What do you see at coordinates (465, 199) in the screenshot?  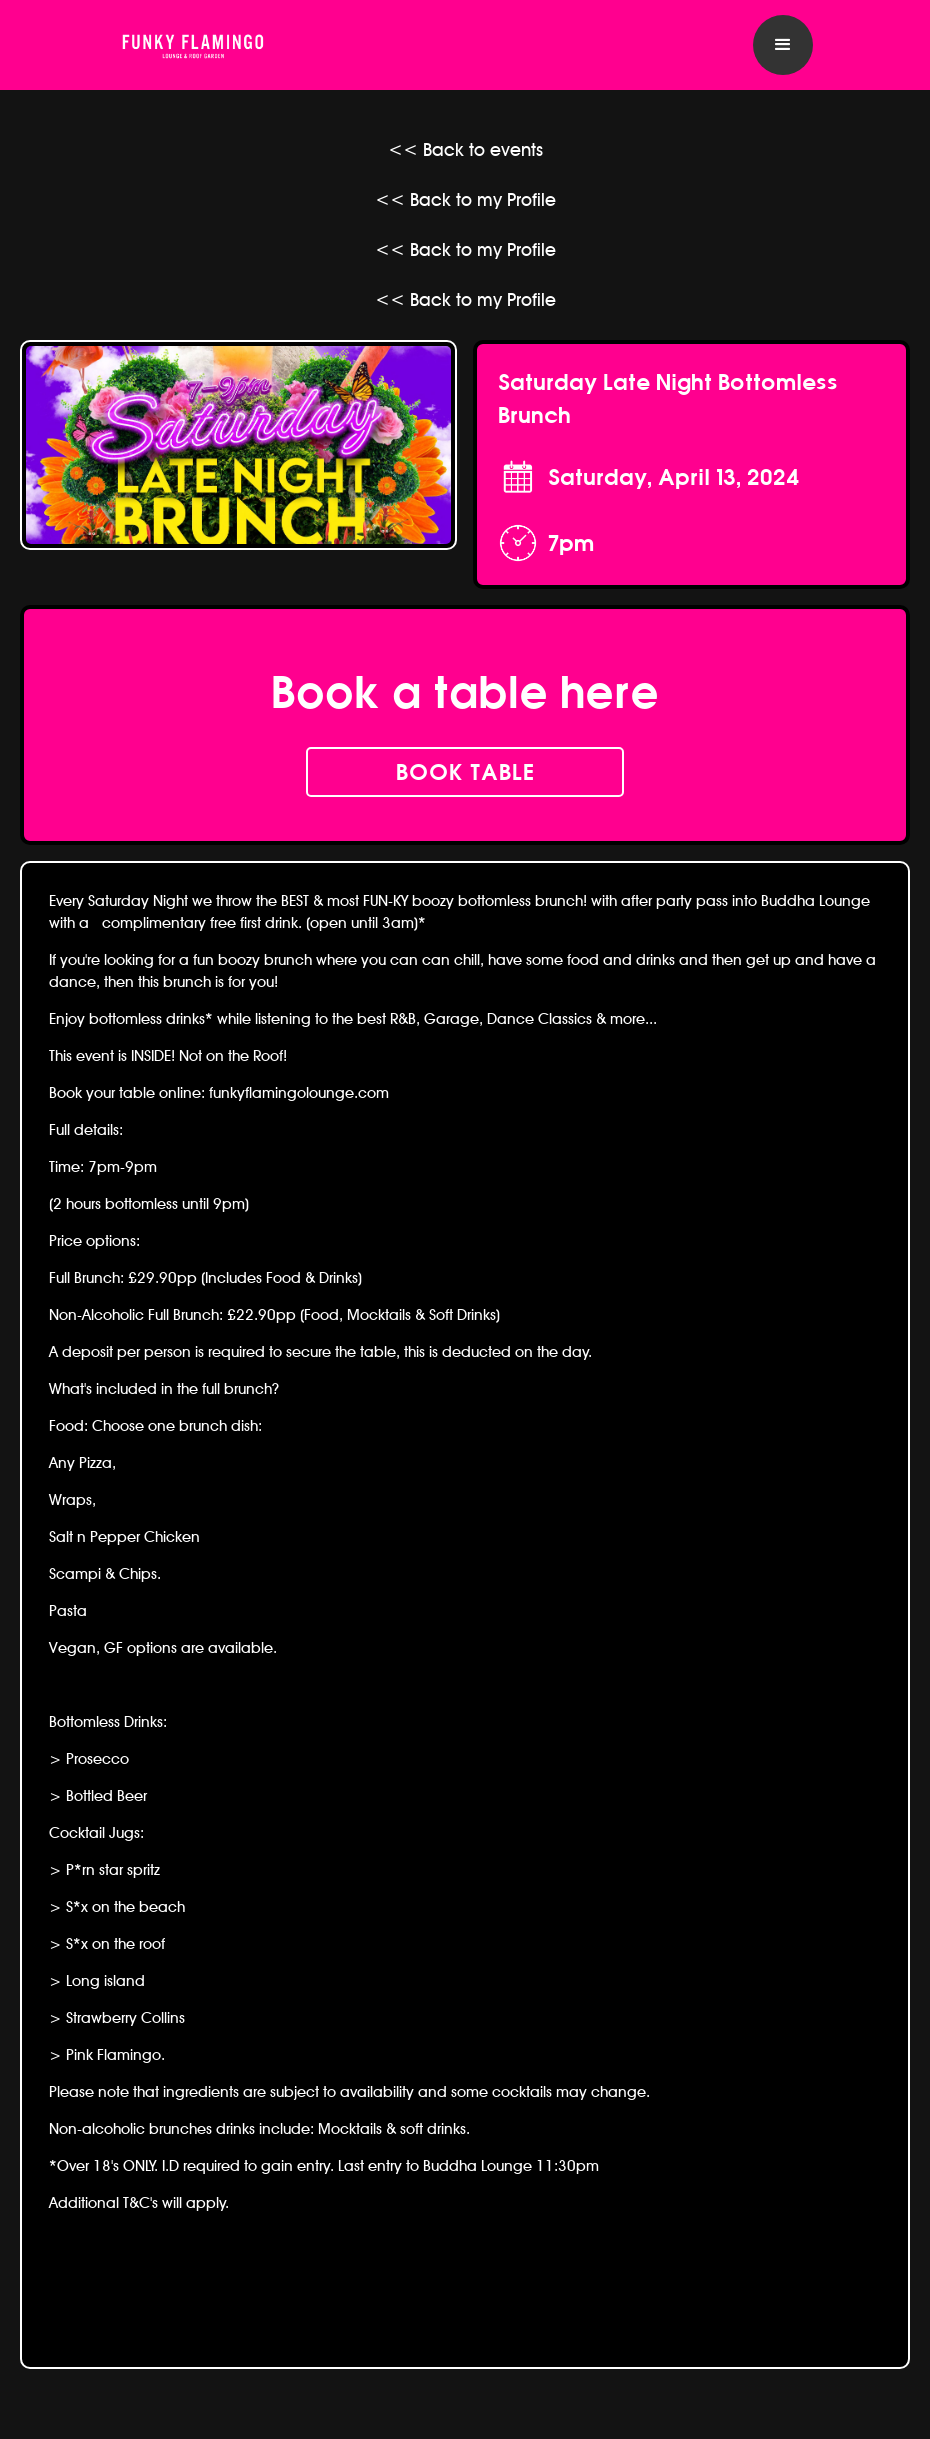 I see `<< Back to my Profile` at bounding box center [465, 199].